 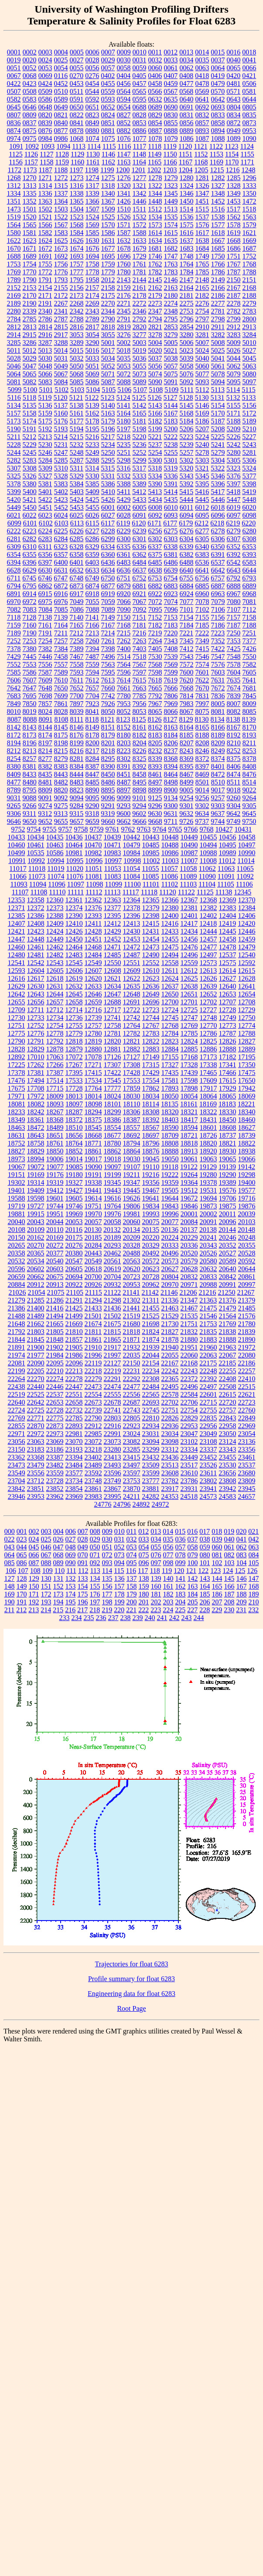 What do you see at coordinates (93, 1363) in the screenshot?
I see `22119` at bounding box center [93, 1363].